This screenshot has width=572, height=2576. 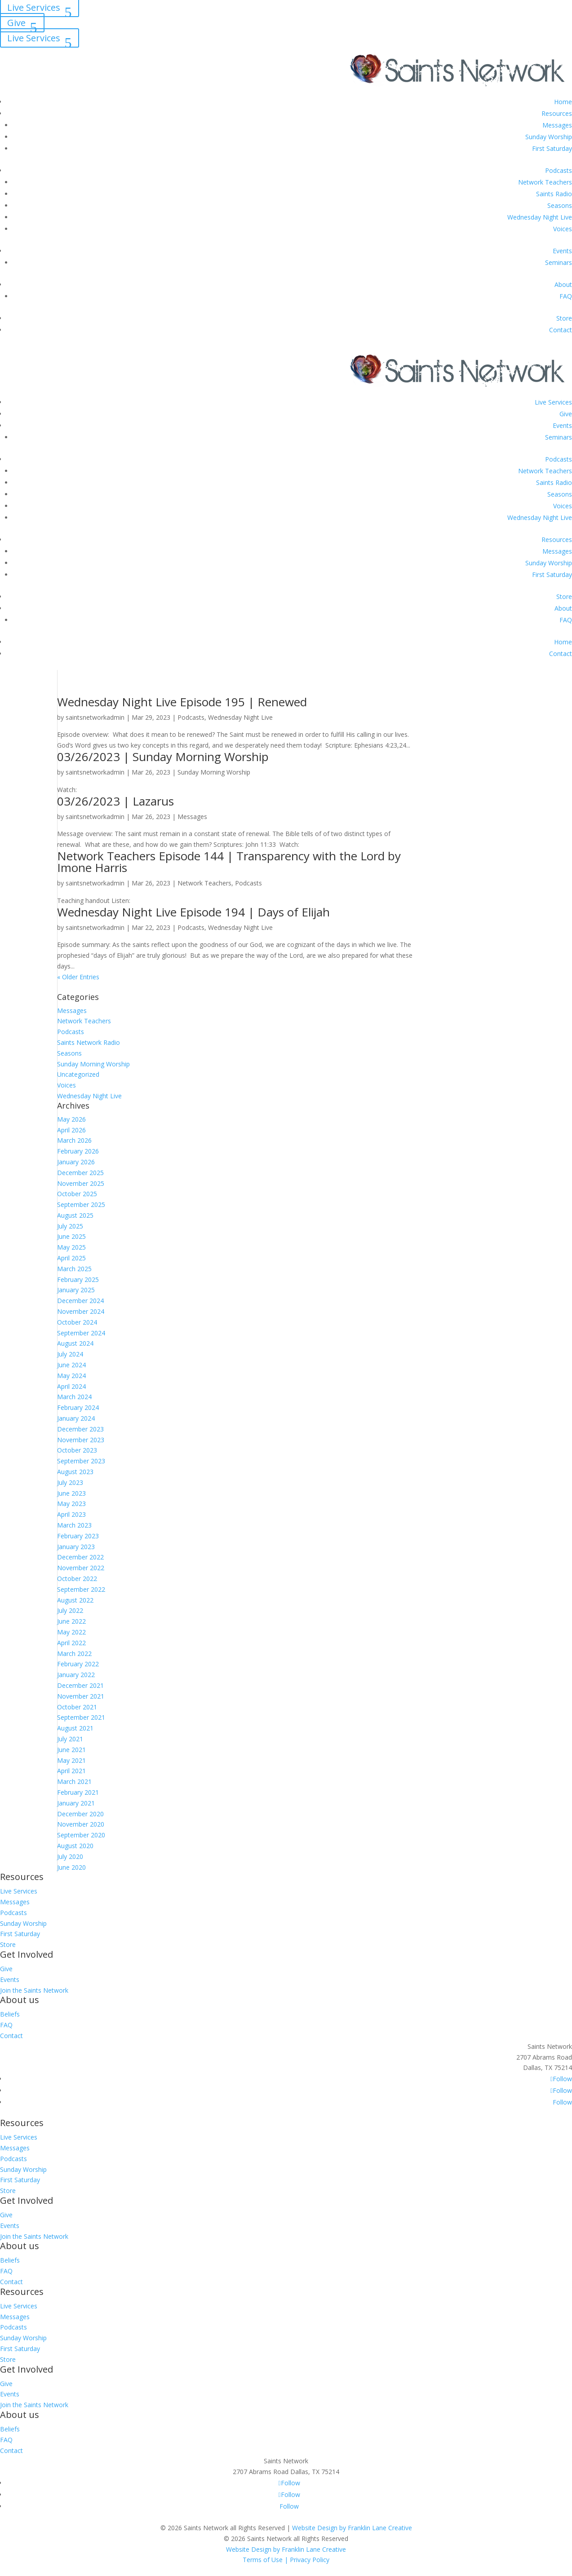 I want to click on FAQ, so click(x=565, y=296).